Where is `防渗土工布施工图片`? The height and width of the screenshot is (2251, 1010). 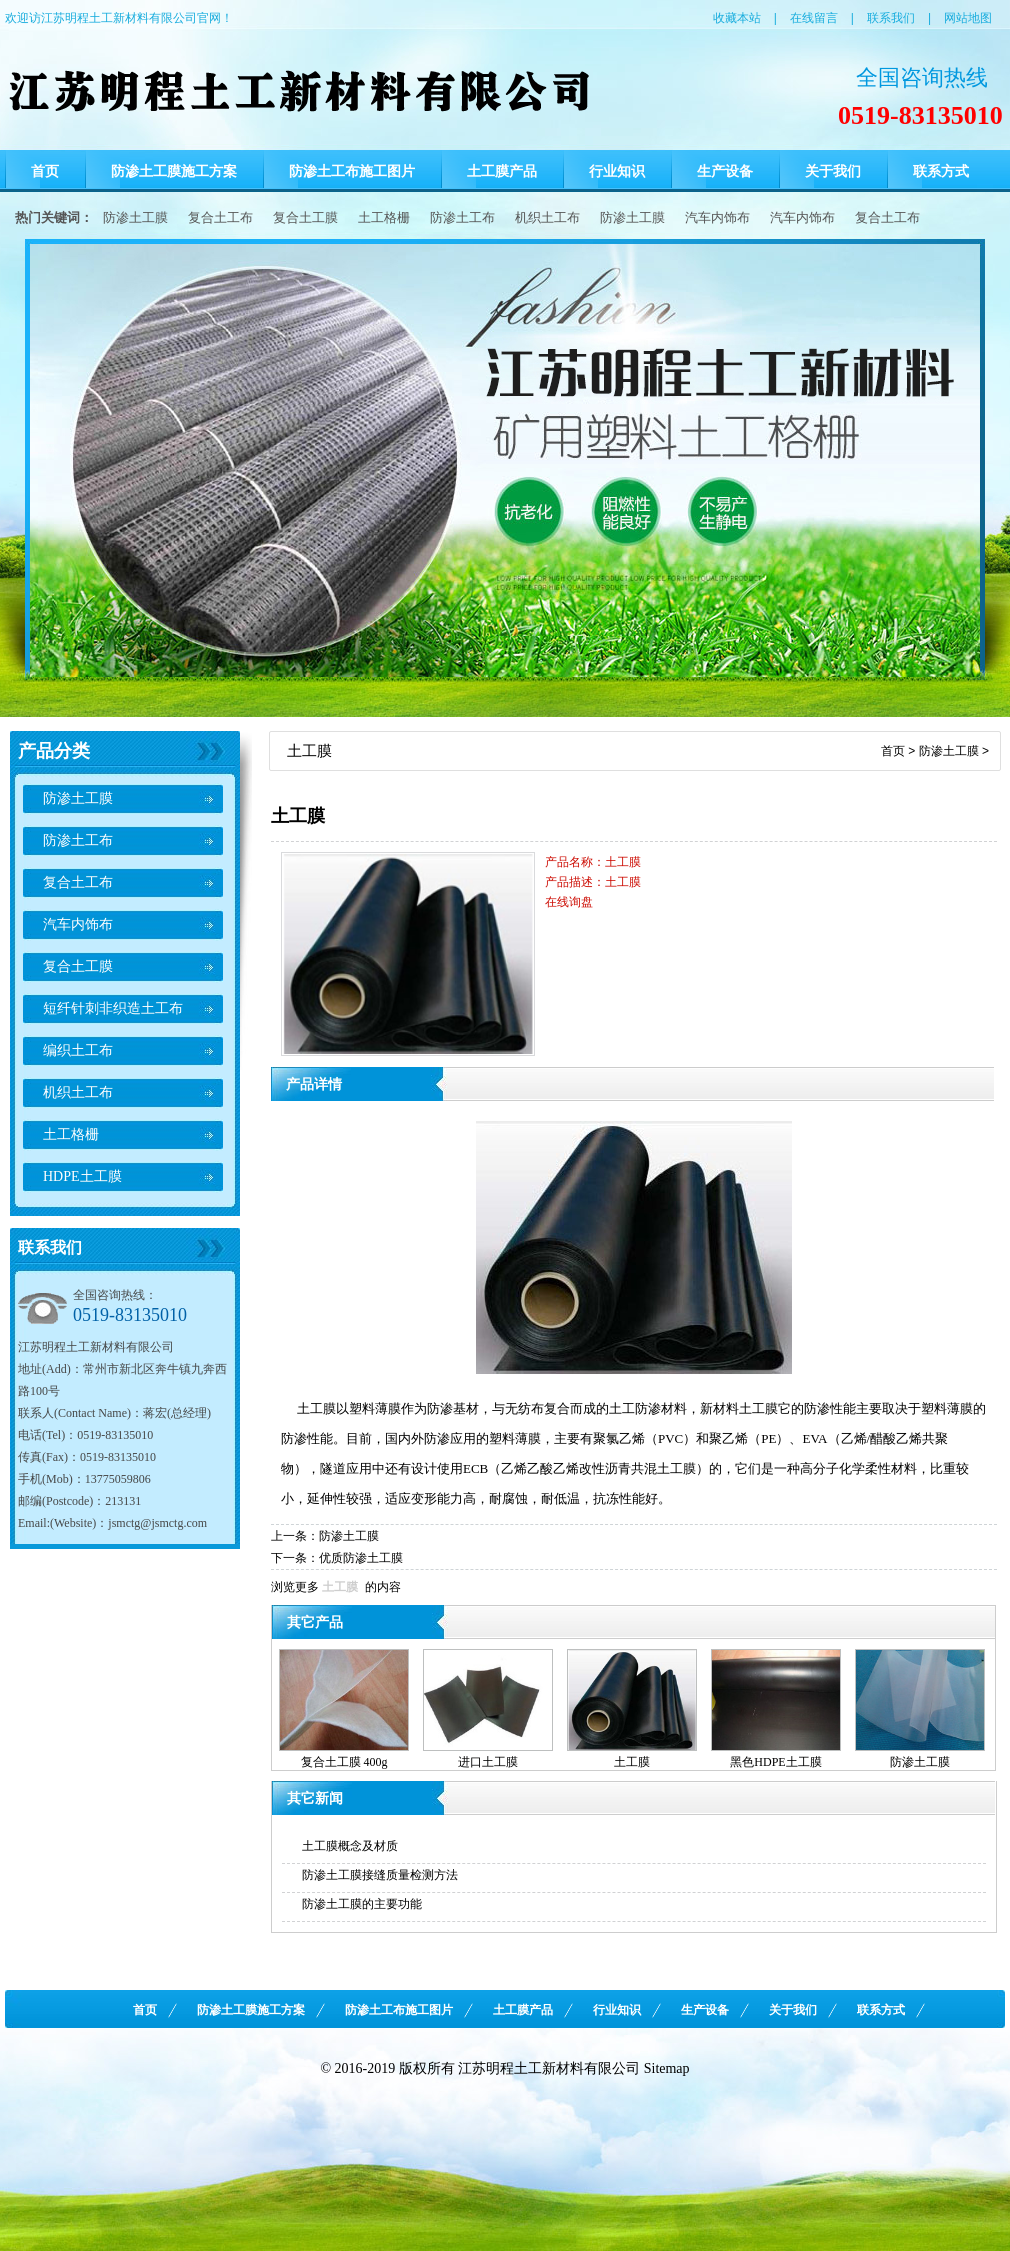
防渗土工布施工图片 is located at coordinates (352, 171).